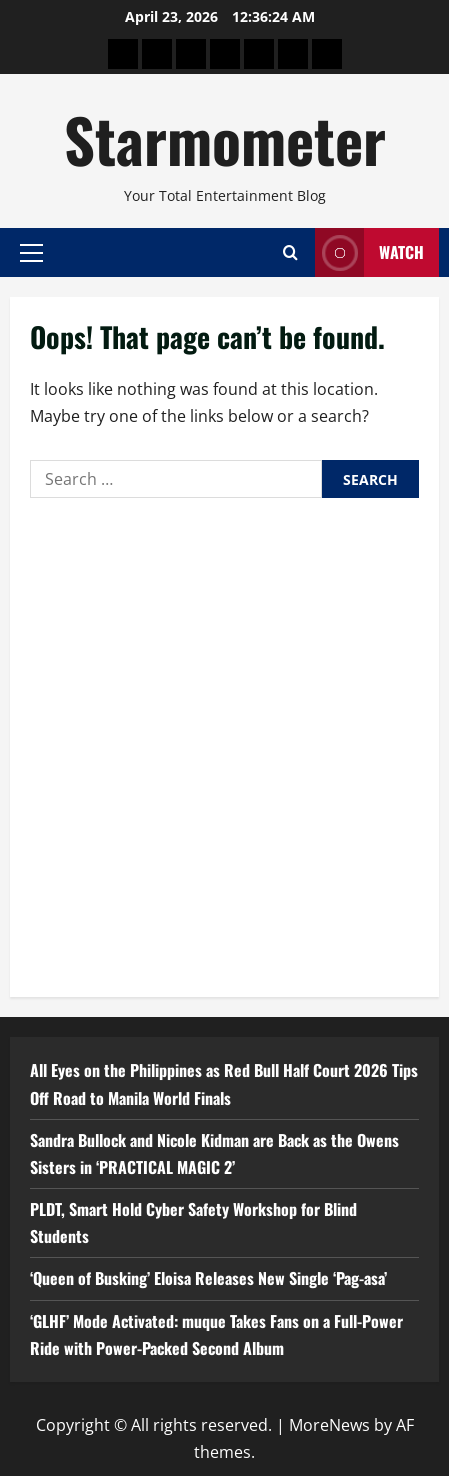  What do you see at coordinates (290, 252) in the screenshot?
I see `[Open search form]` at bounding box center [290, 252].